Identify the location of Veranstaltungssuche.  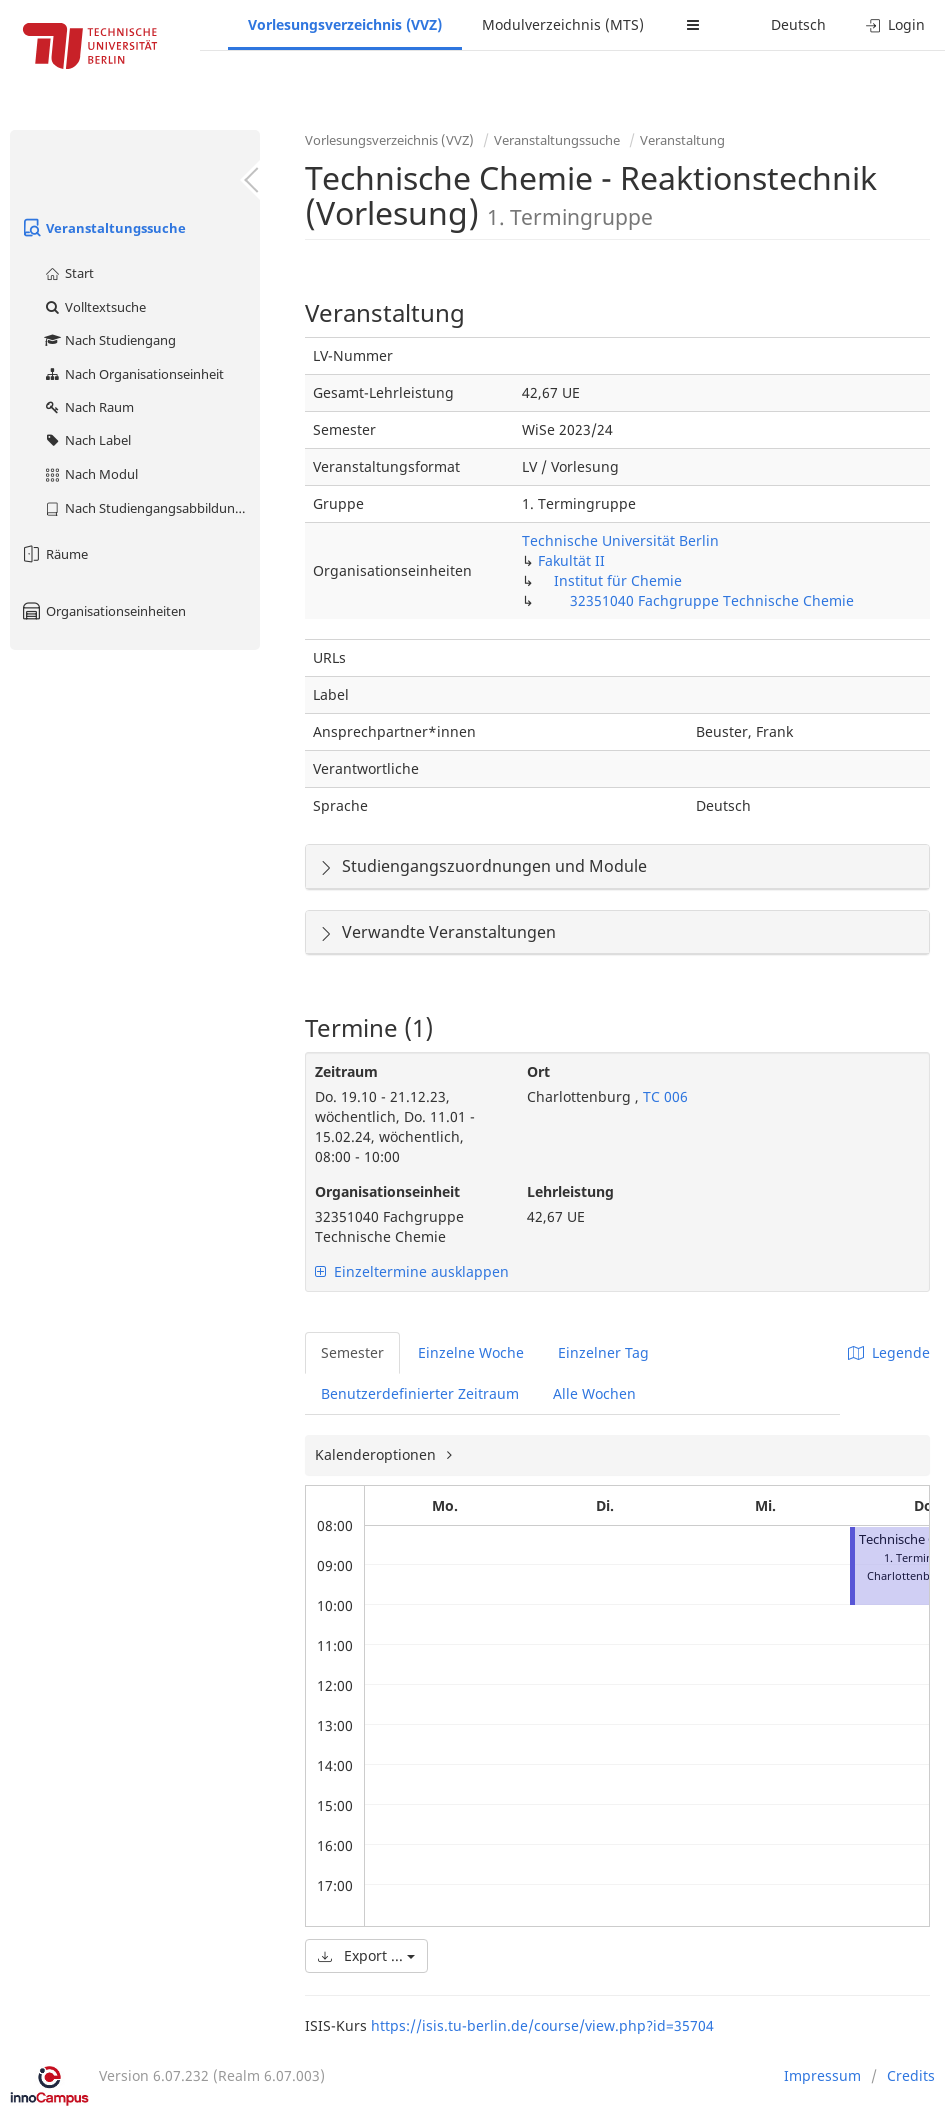
(103, 228).